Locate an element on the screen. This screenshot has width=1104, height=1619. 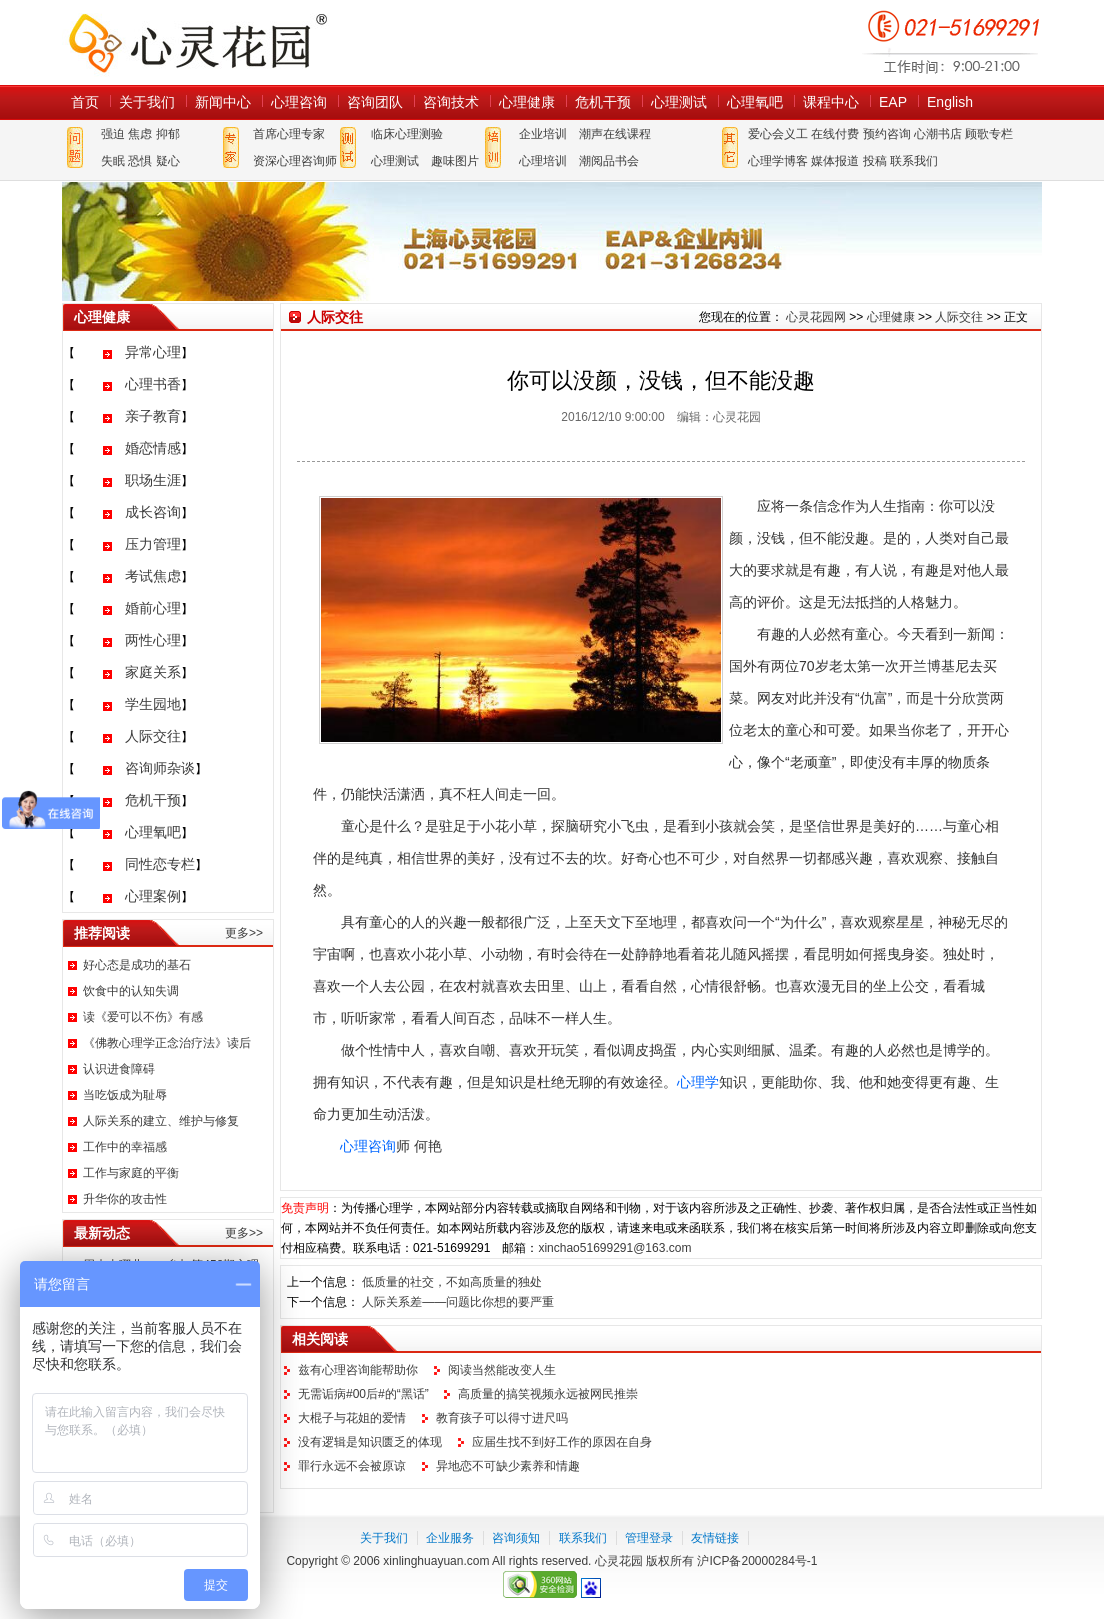
教育孩子可以得寸进尺吗 is located at coordinates (502, 1418).